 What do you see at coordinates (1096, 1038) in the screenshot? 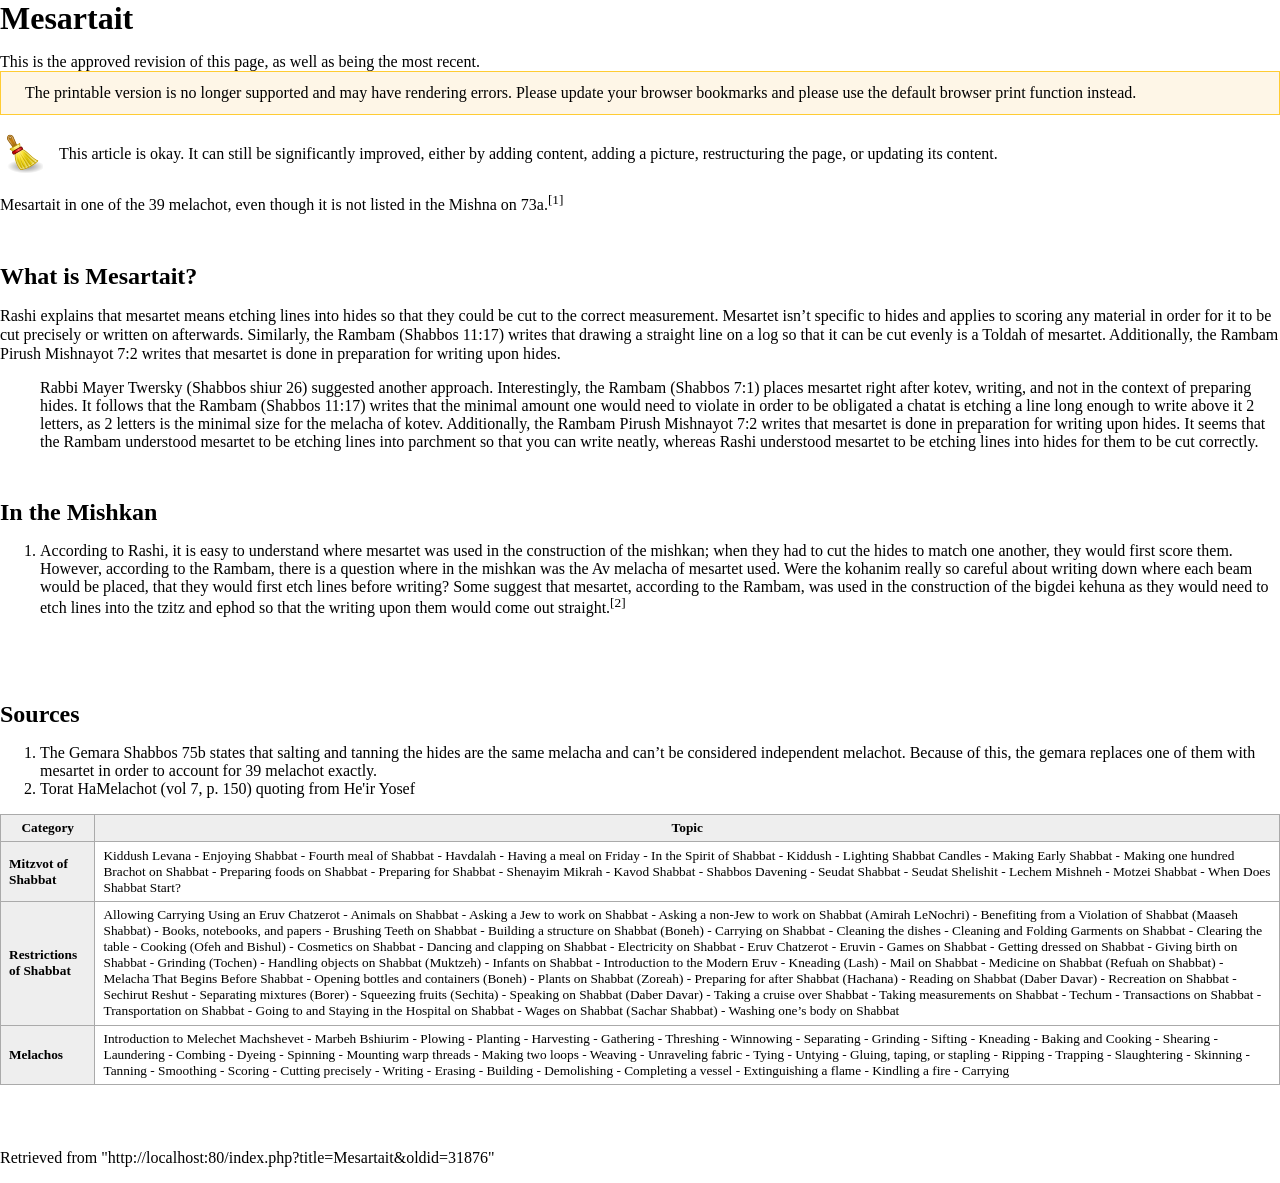
I see `Baking and Cooking` at bounding box center [1096, 1038].